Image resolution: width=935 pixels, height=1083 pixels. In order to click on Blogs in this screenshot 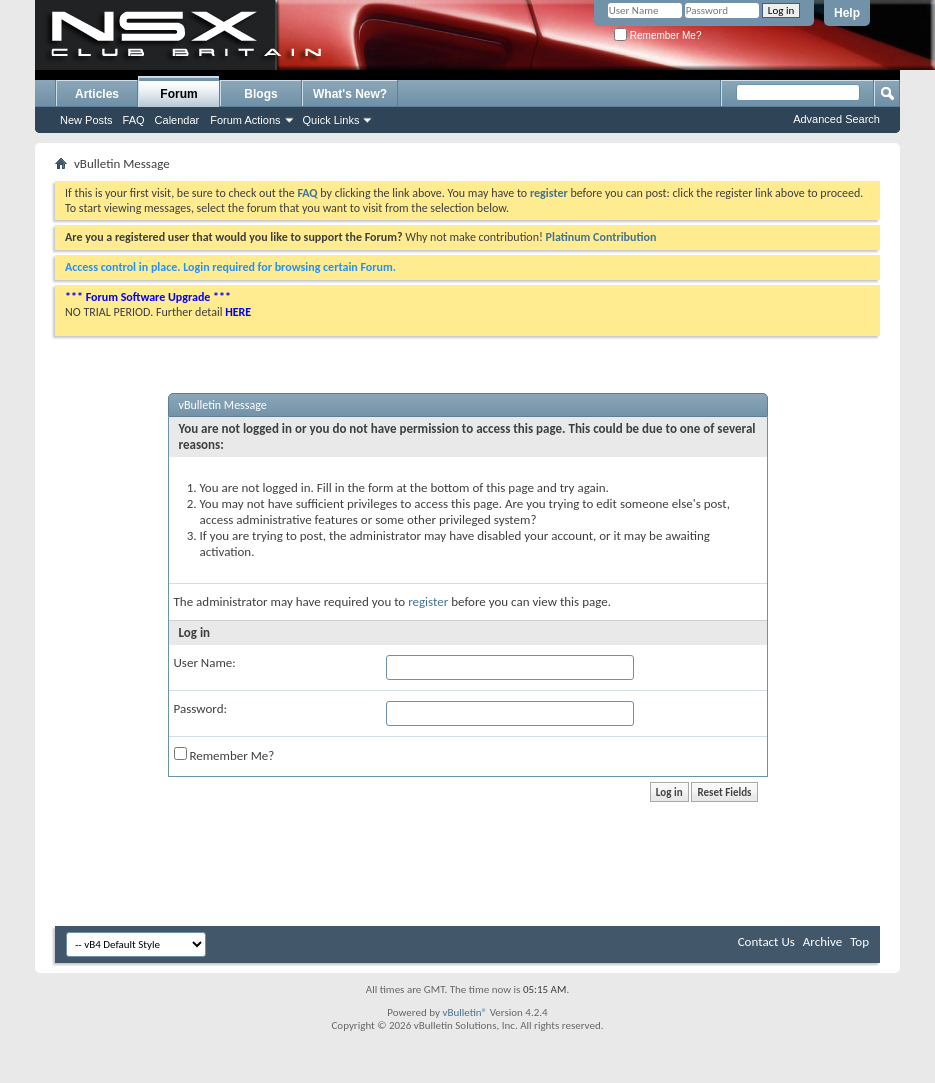, I will do `click(260, 94)`.